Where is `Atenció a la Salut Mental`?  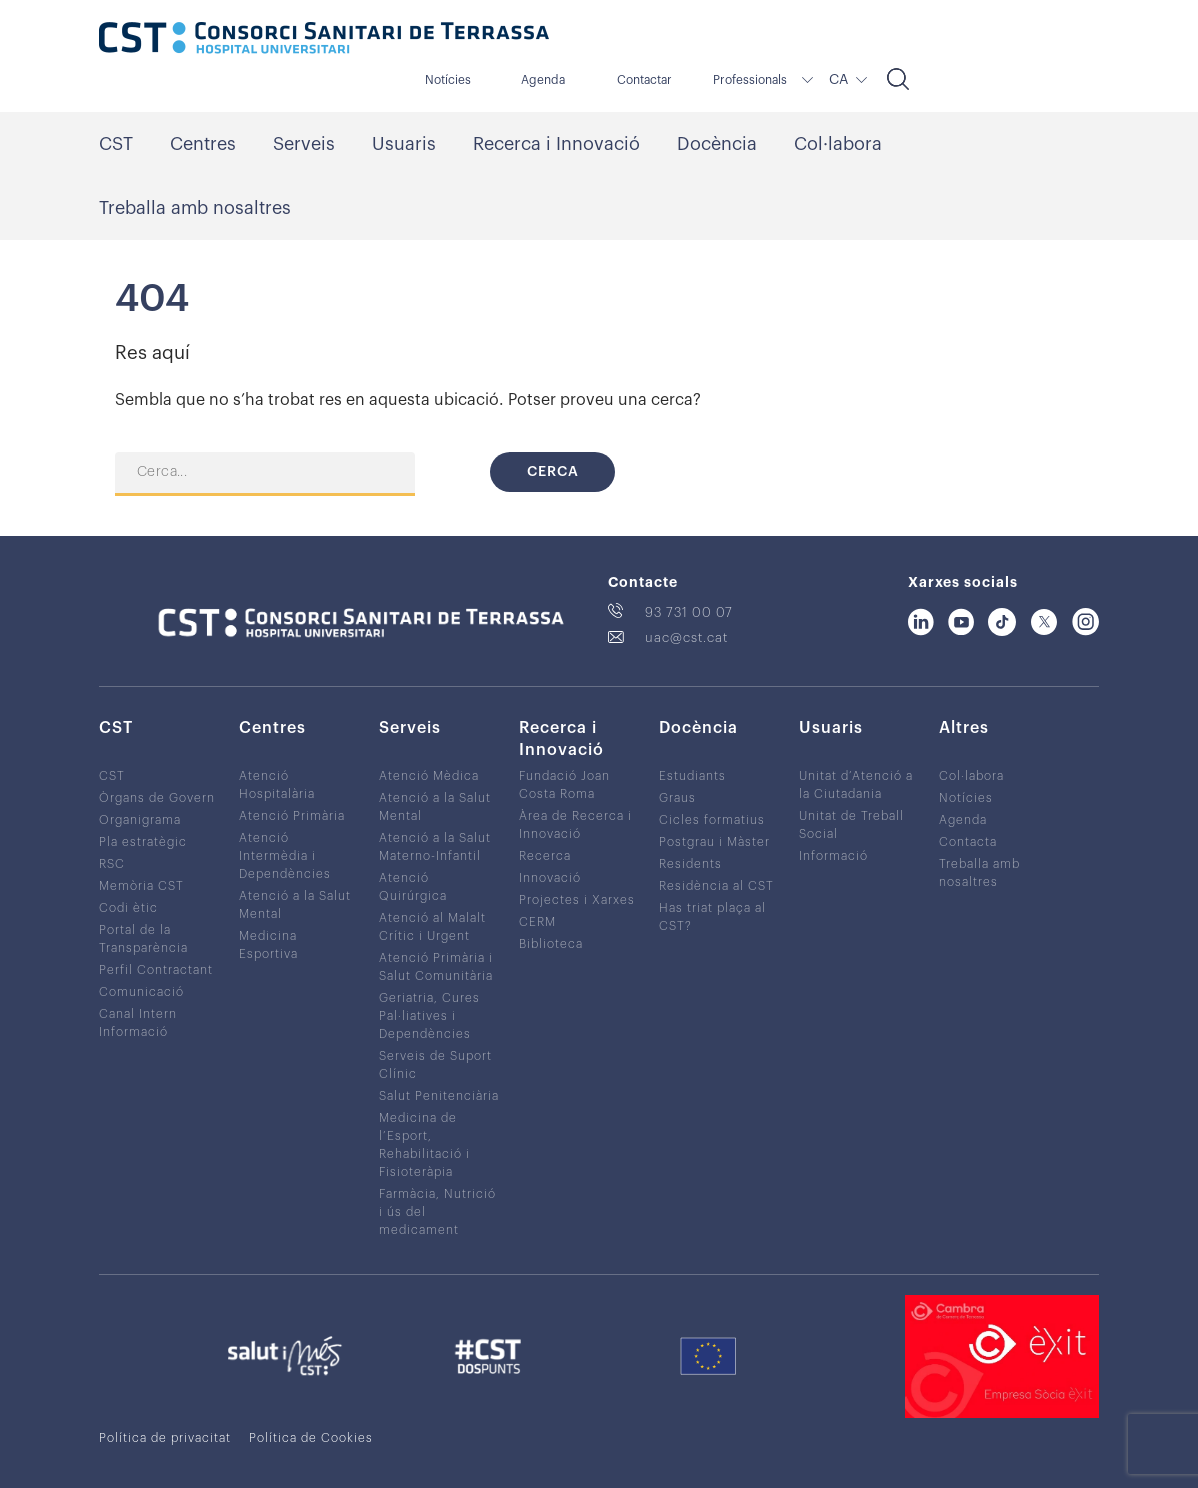 Atenció a la Salut Mental is located at coordinates (295, 905).